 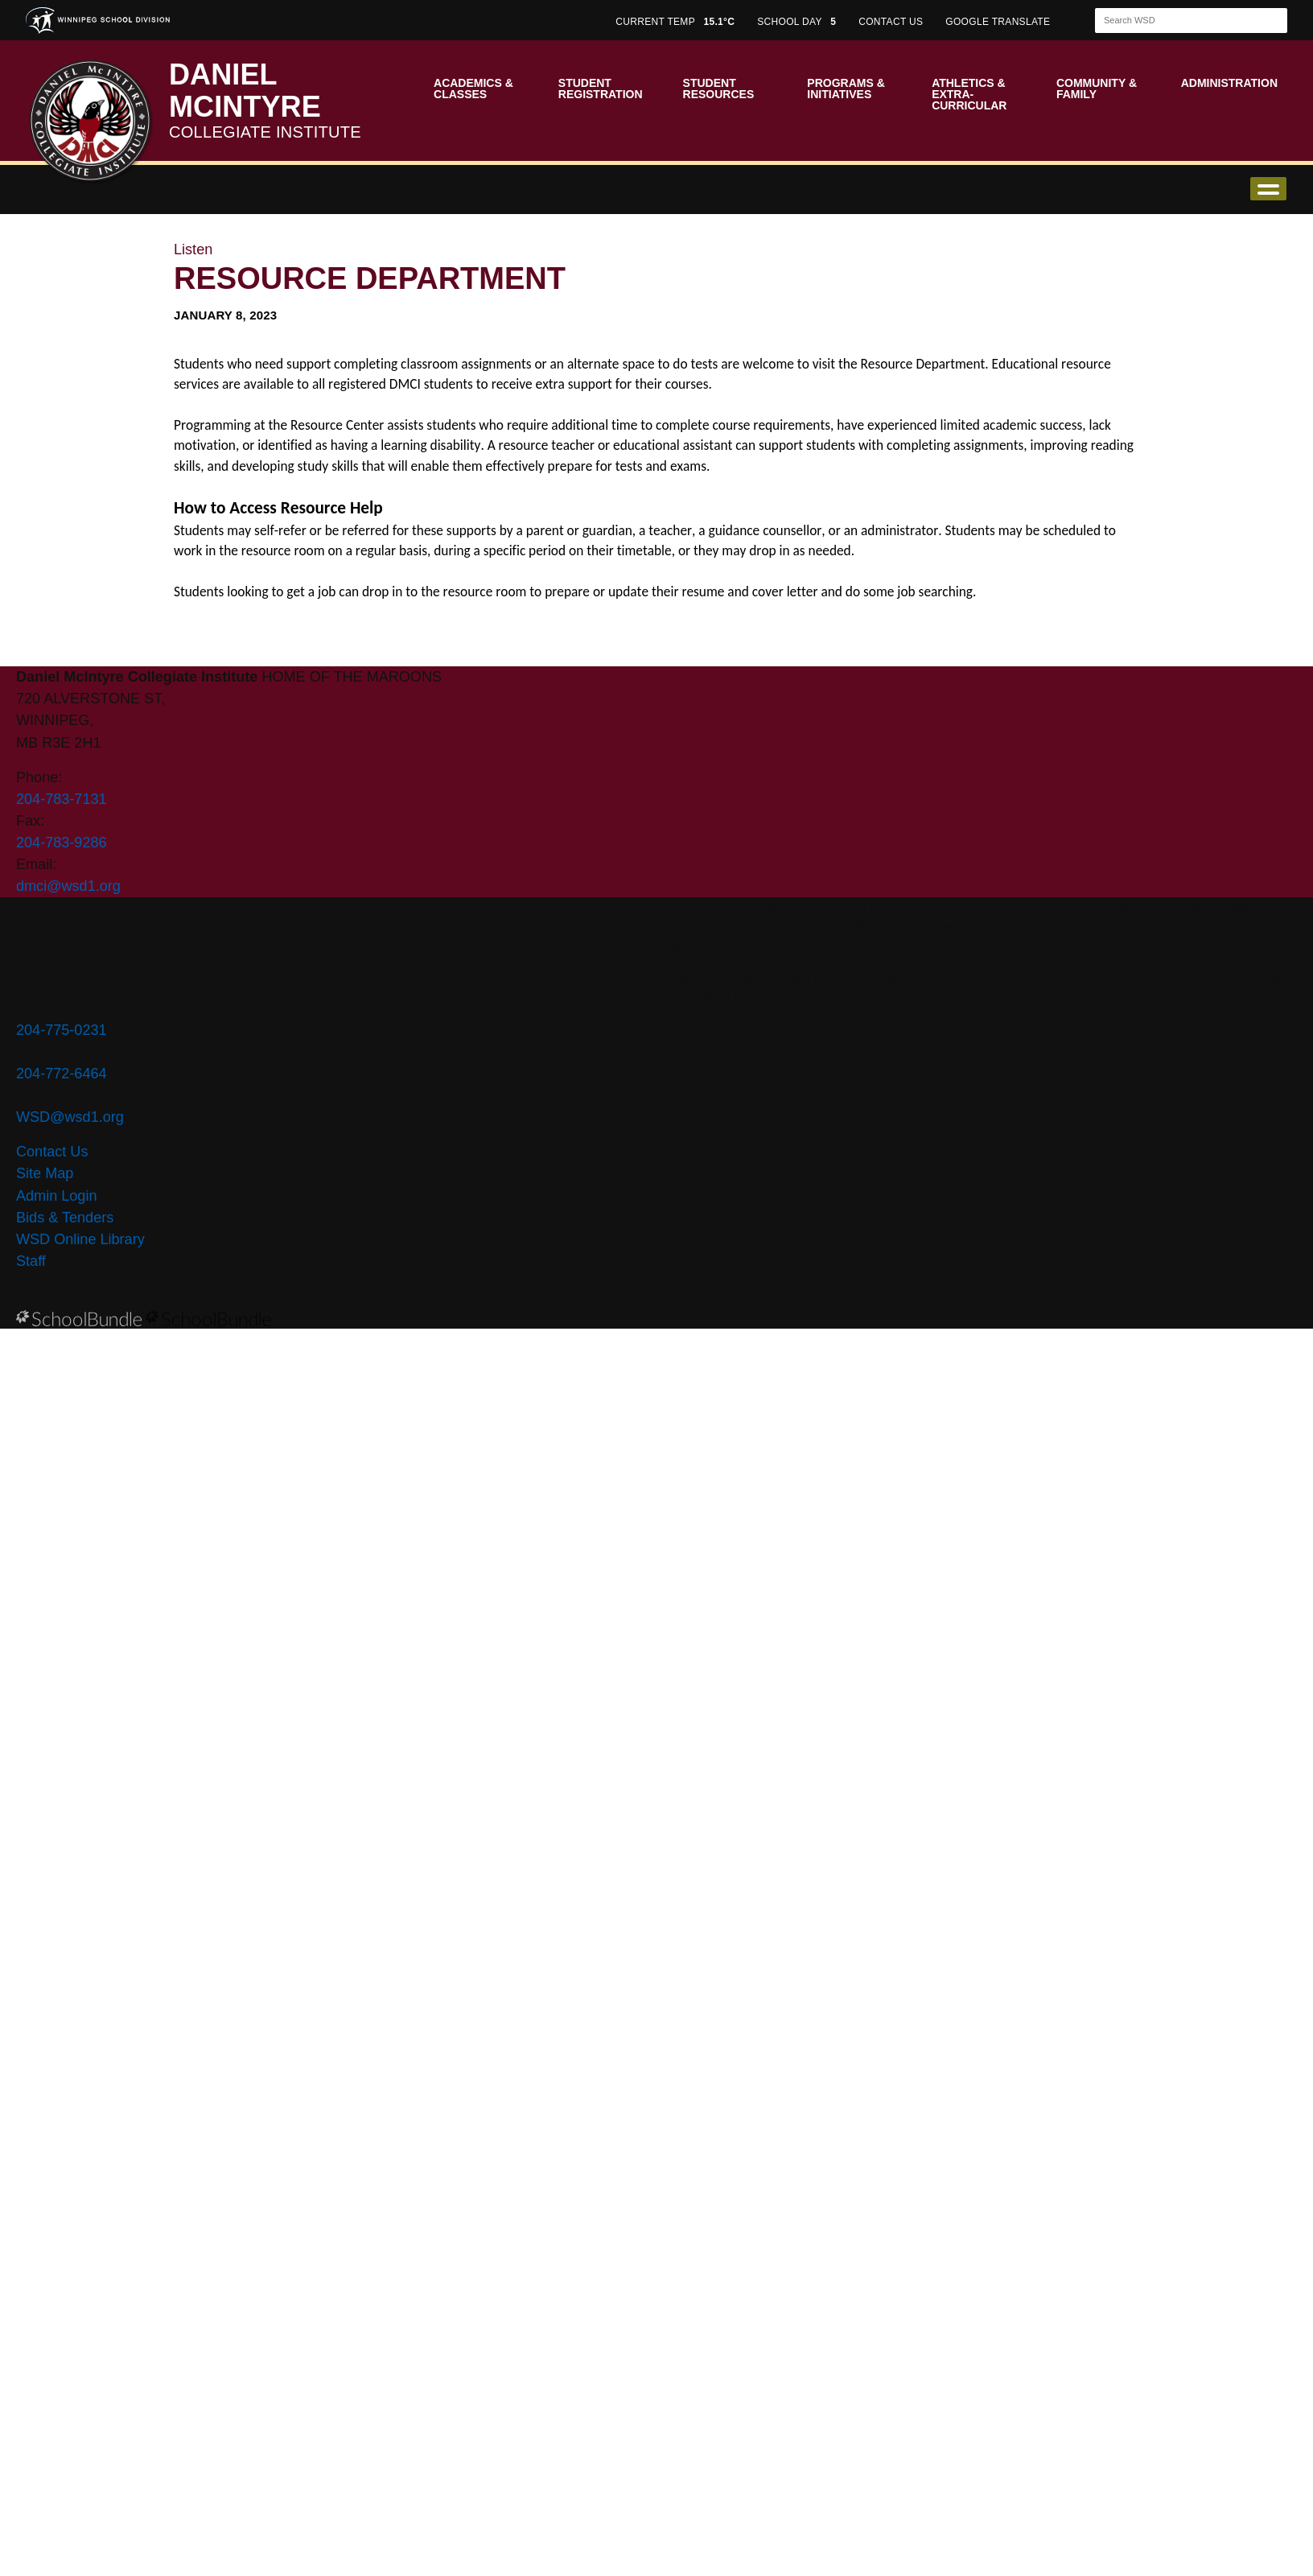 I want to click on CURRENT TEMP, so click(x=675, y=21).